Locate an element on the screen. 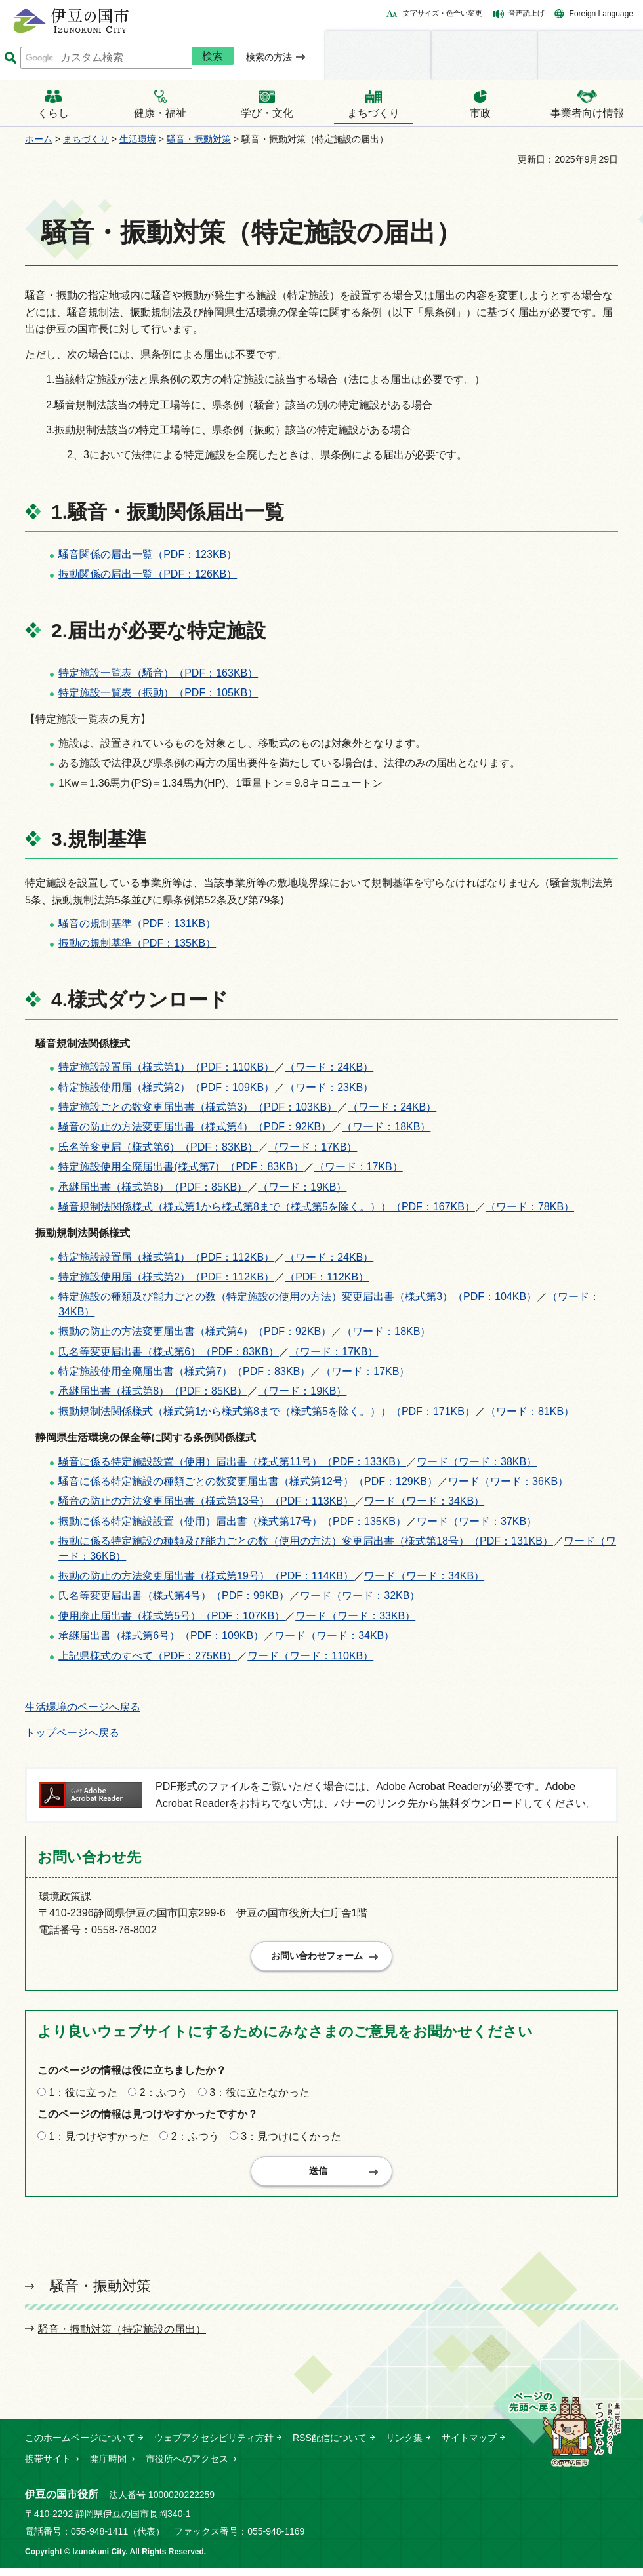  振動関係の届出一覧（PDF：126KB） is located at coordinates (147, 574).